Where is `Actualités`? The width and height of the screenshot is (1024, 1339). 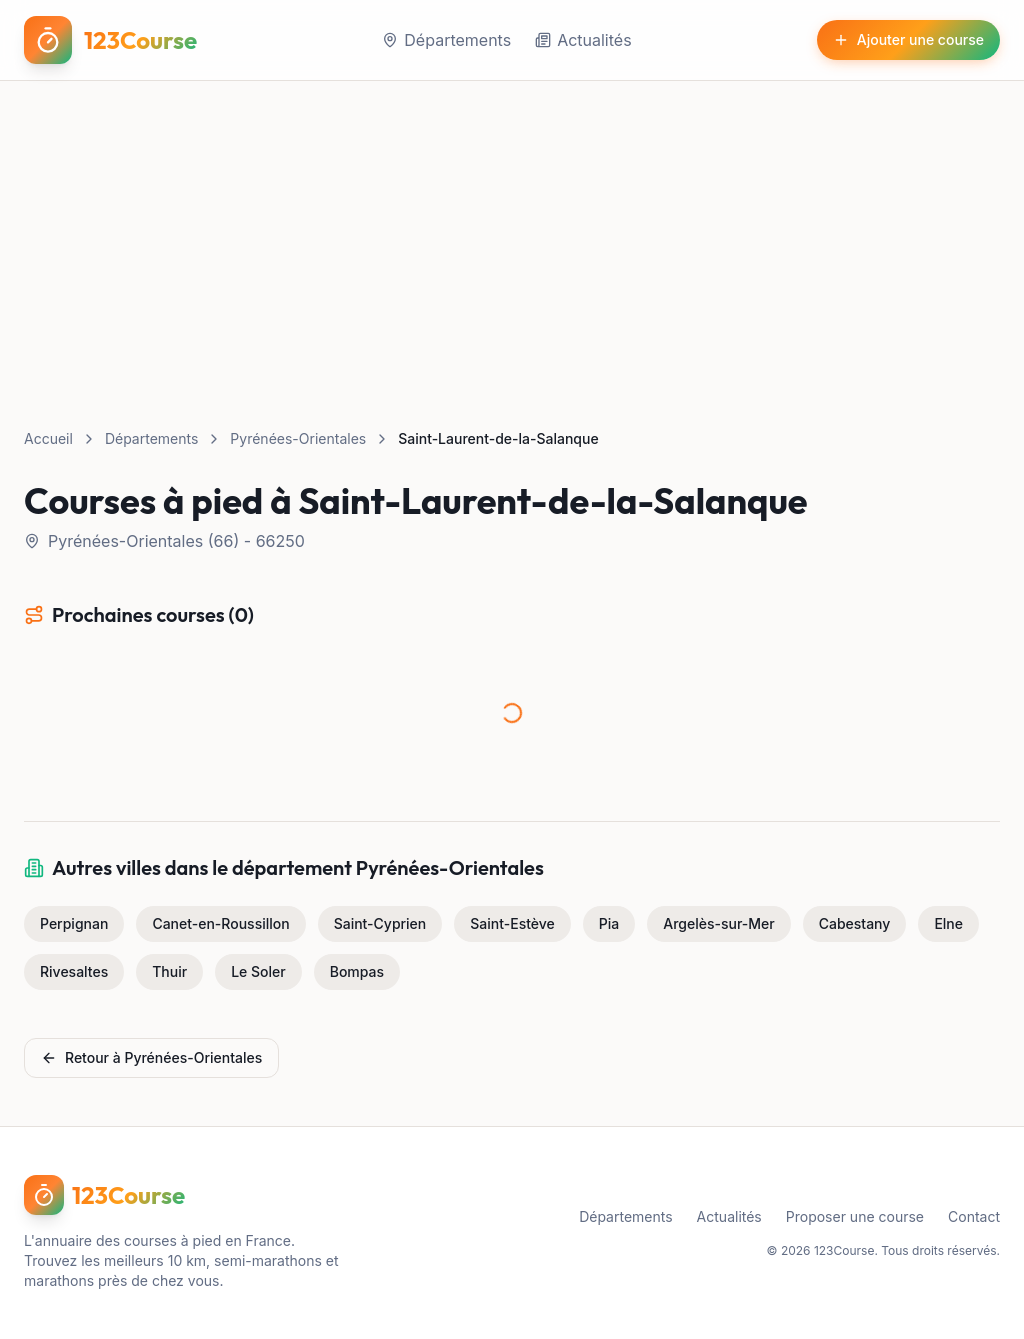 Actualités is located at coordinates (583, 40).